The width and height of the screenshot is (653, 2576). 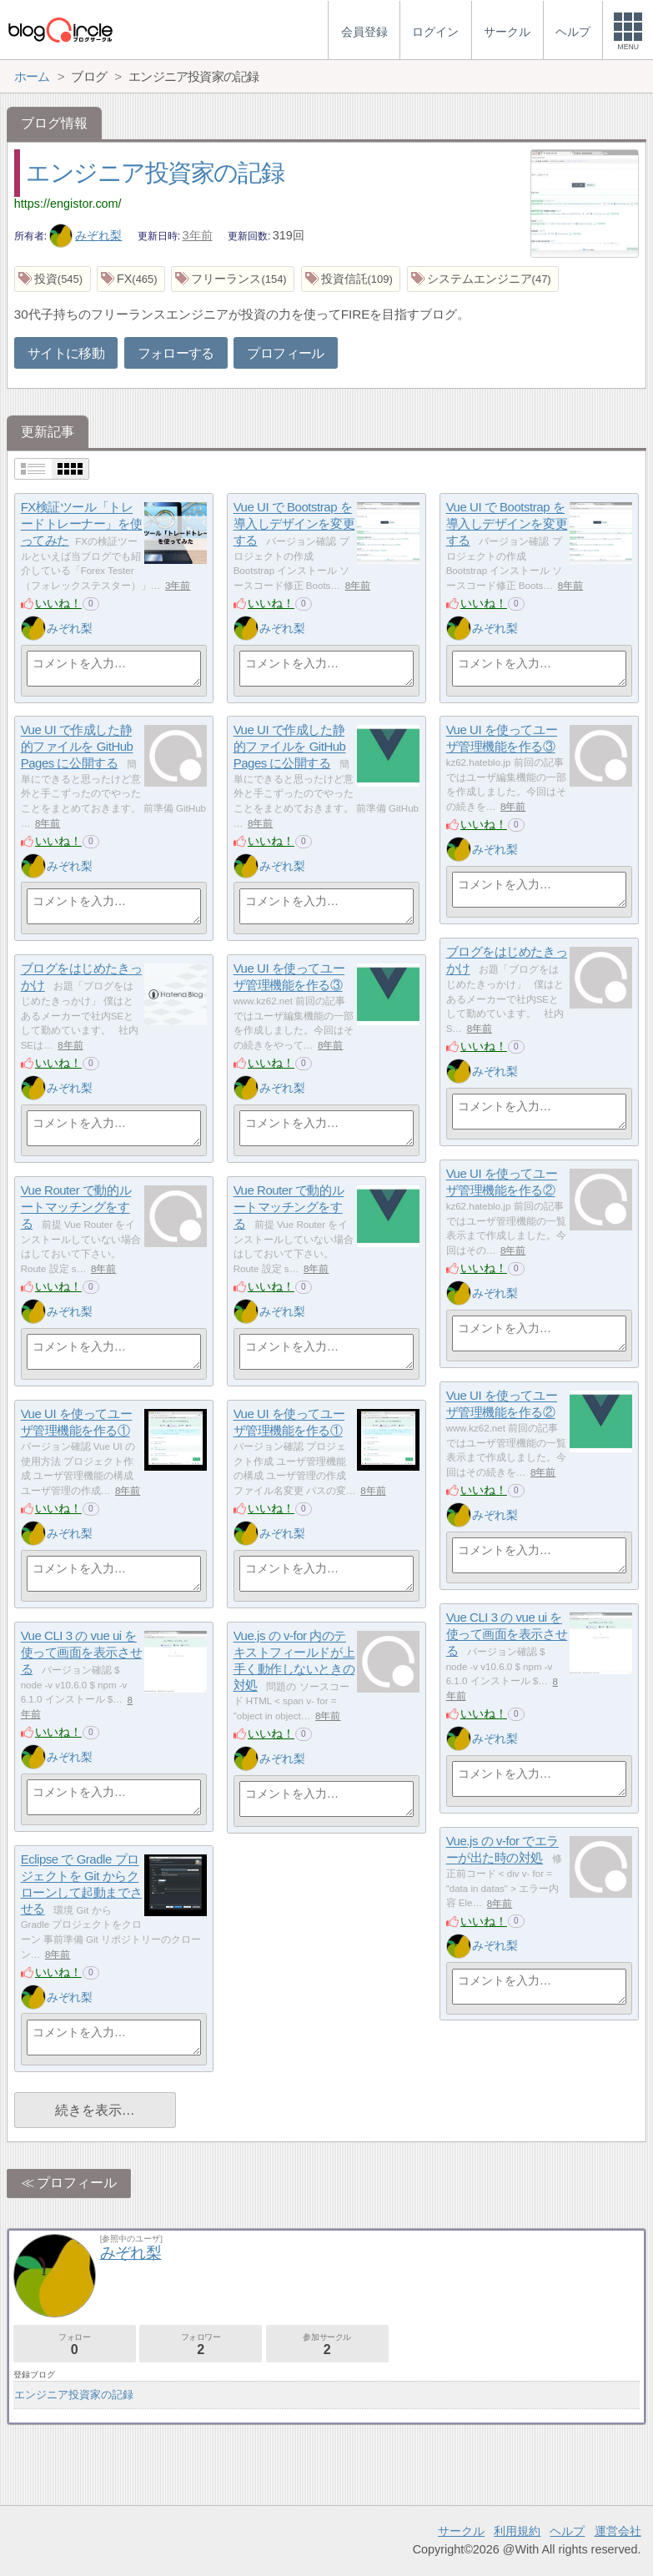 What do you see at coordinates (82, 524) in the screenshot?
I see `FX検証ツール「トレードトレーナー」を使ってみた` at bounding box center [82, 524].